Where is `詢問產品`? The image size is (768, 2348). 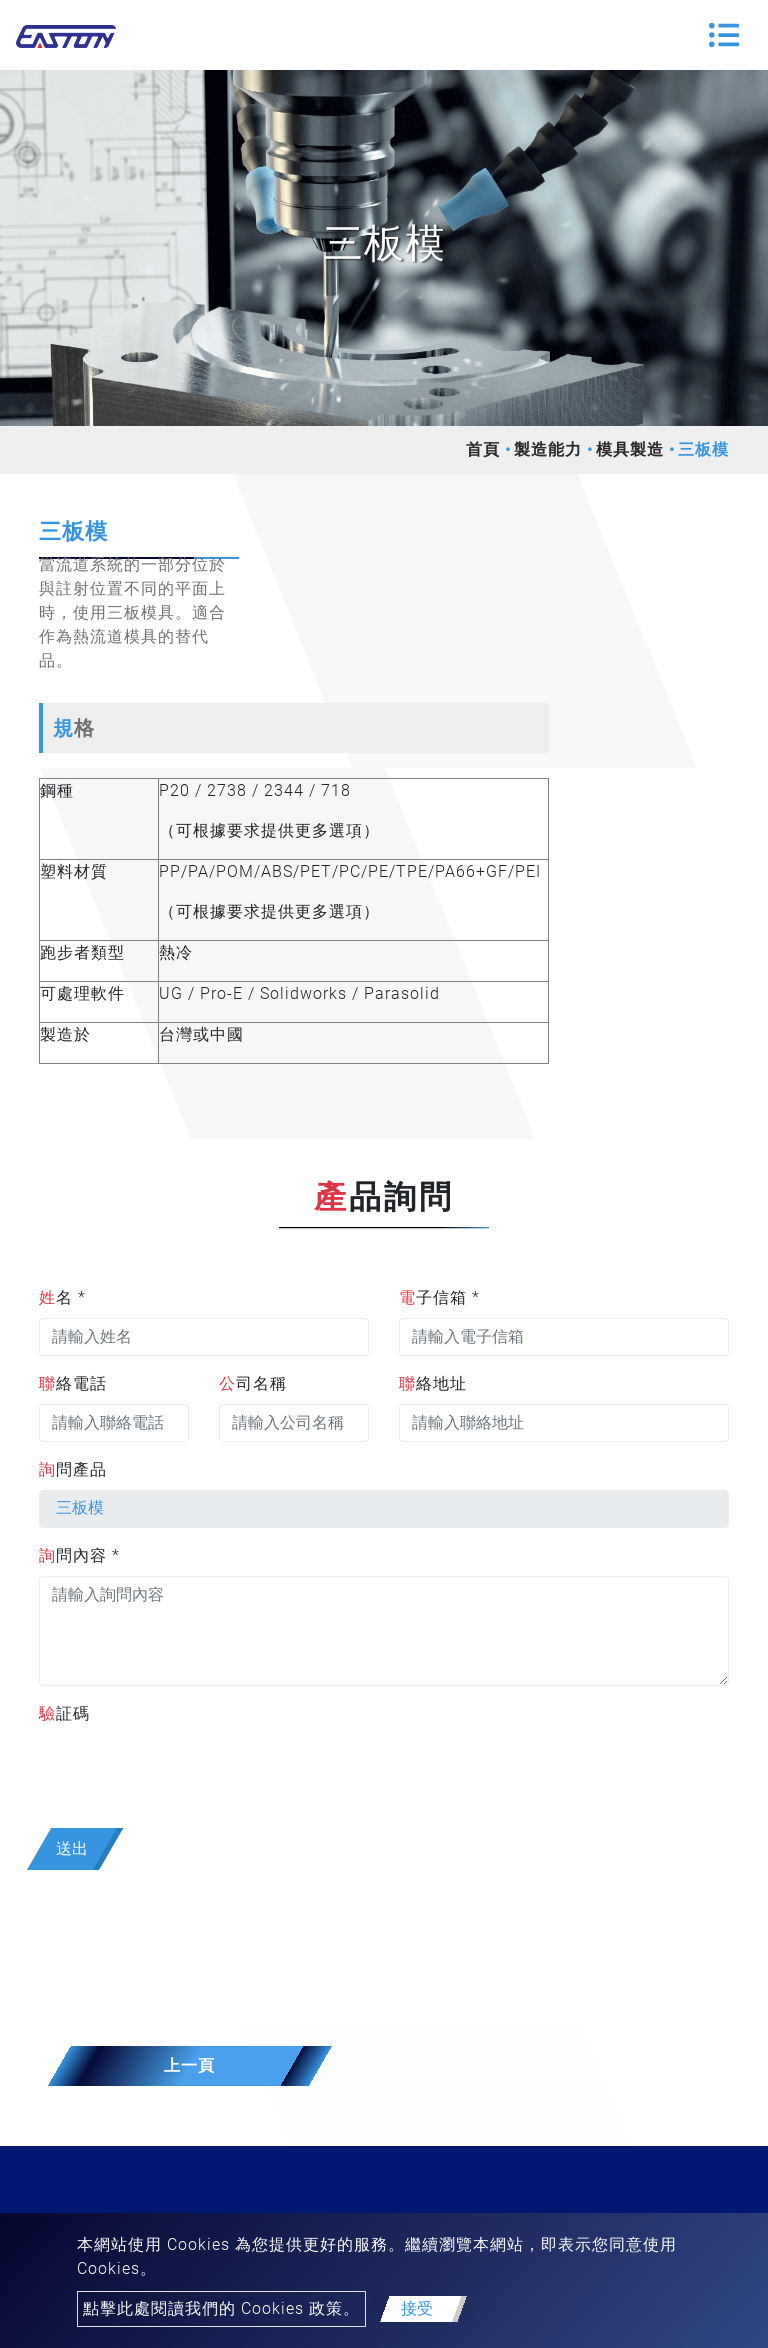 詢問產品 is located at coordinates (73, 1469).